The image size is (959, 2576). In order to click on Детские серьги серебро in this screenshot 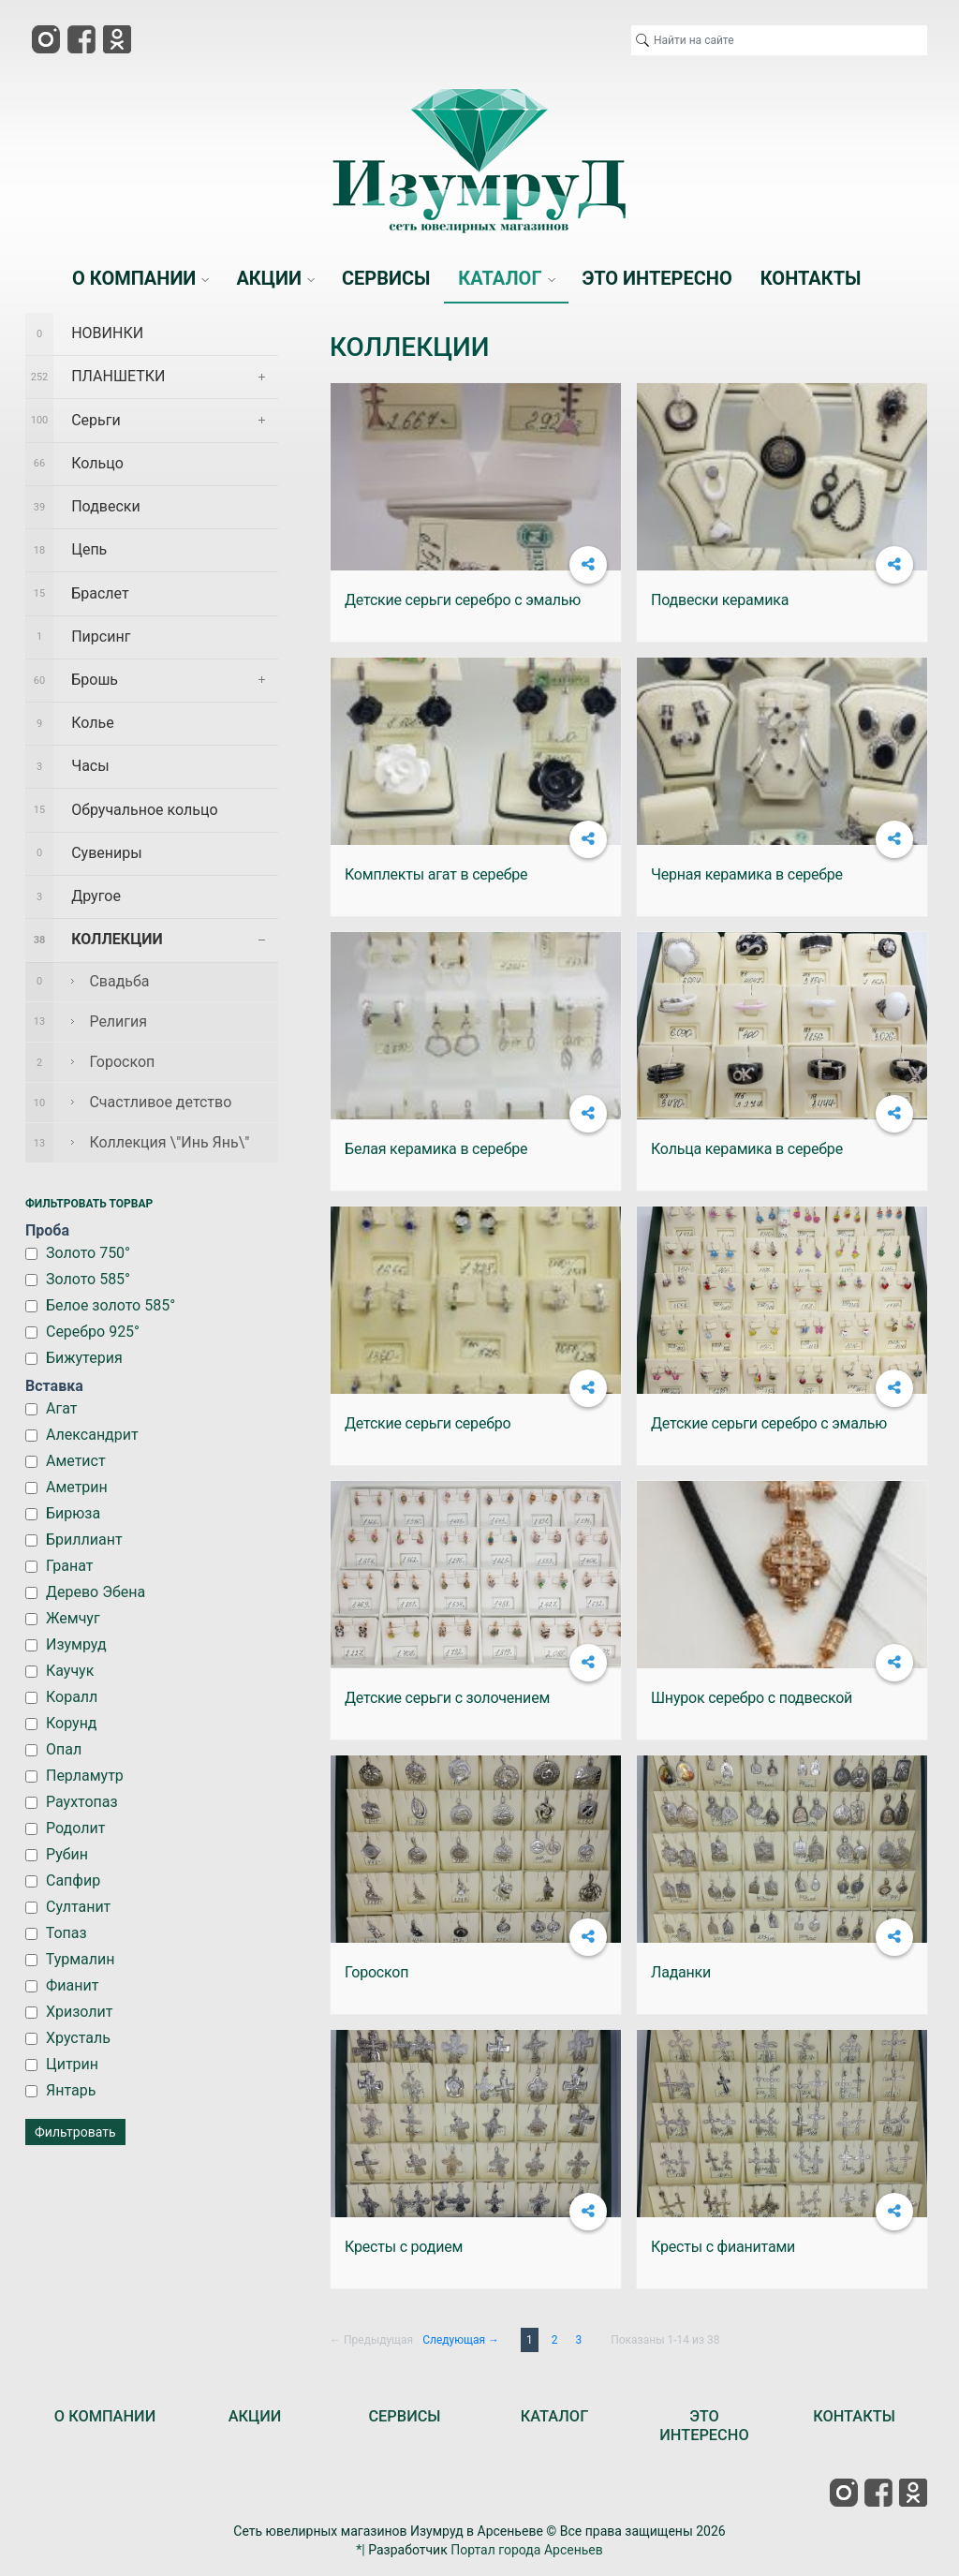, I will do `click(427, 1423)`.